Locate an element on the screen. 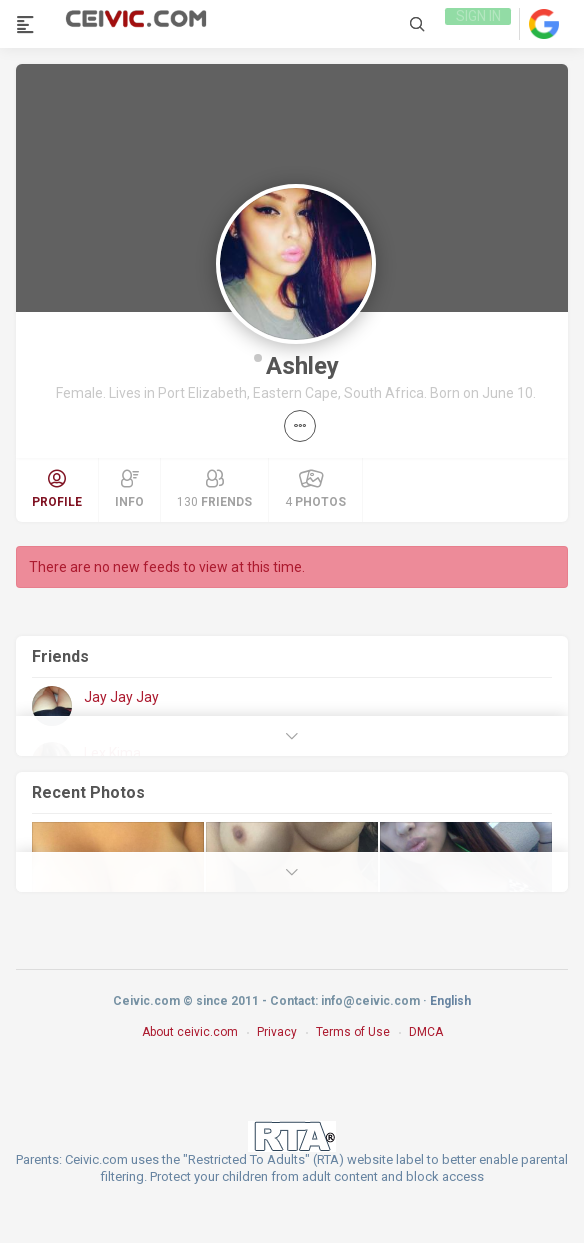 Image resolution: width=584 pixels, height=1243 pixels. Sign in [link] is located at coordinates (476, 24).